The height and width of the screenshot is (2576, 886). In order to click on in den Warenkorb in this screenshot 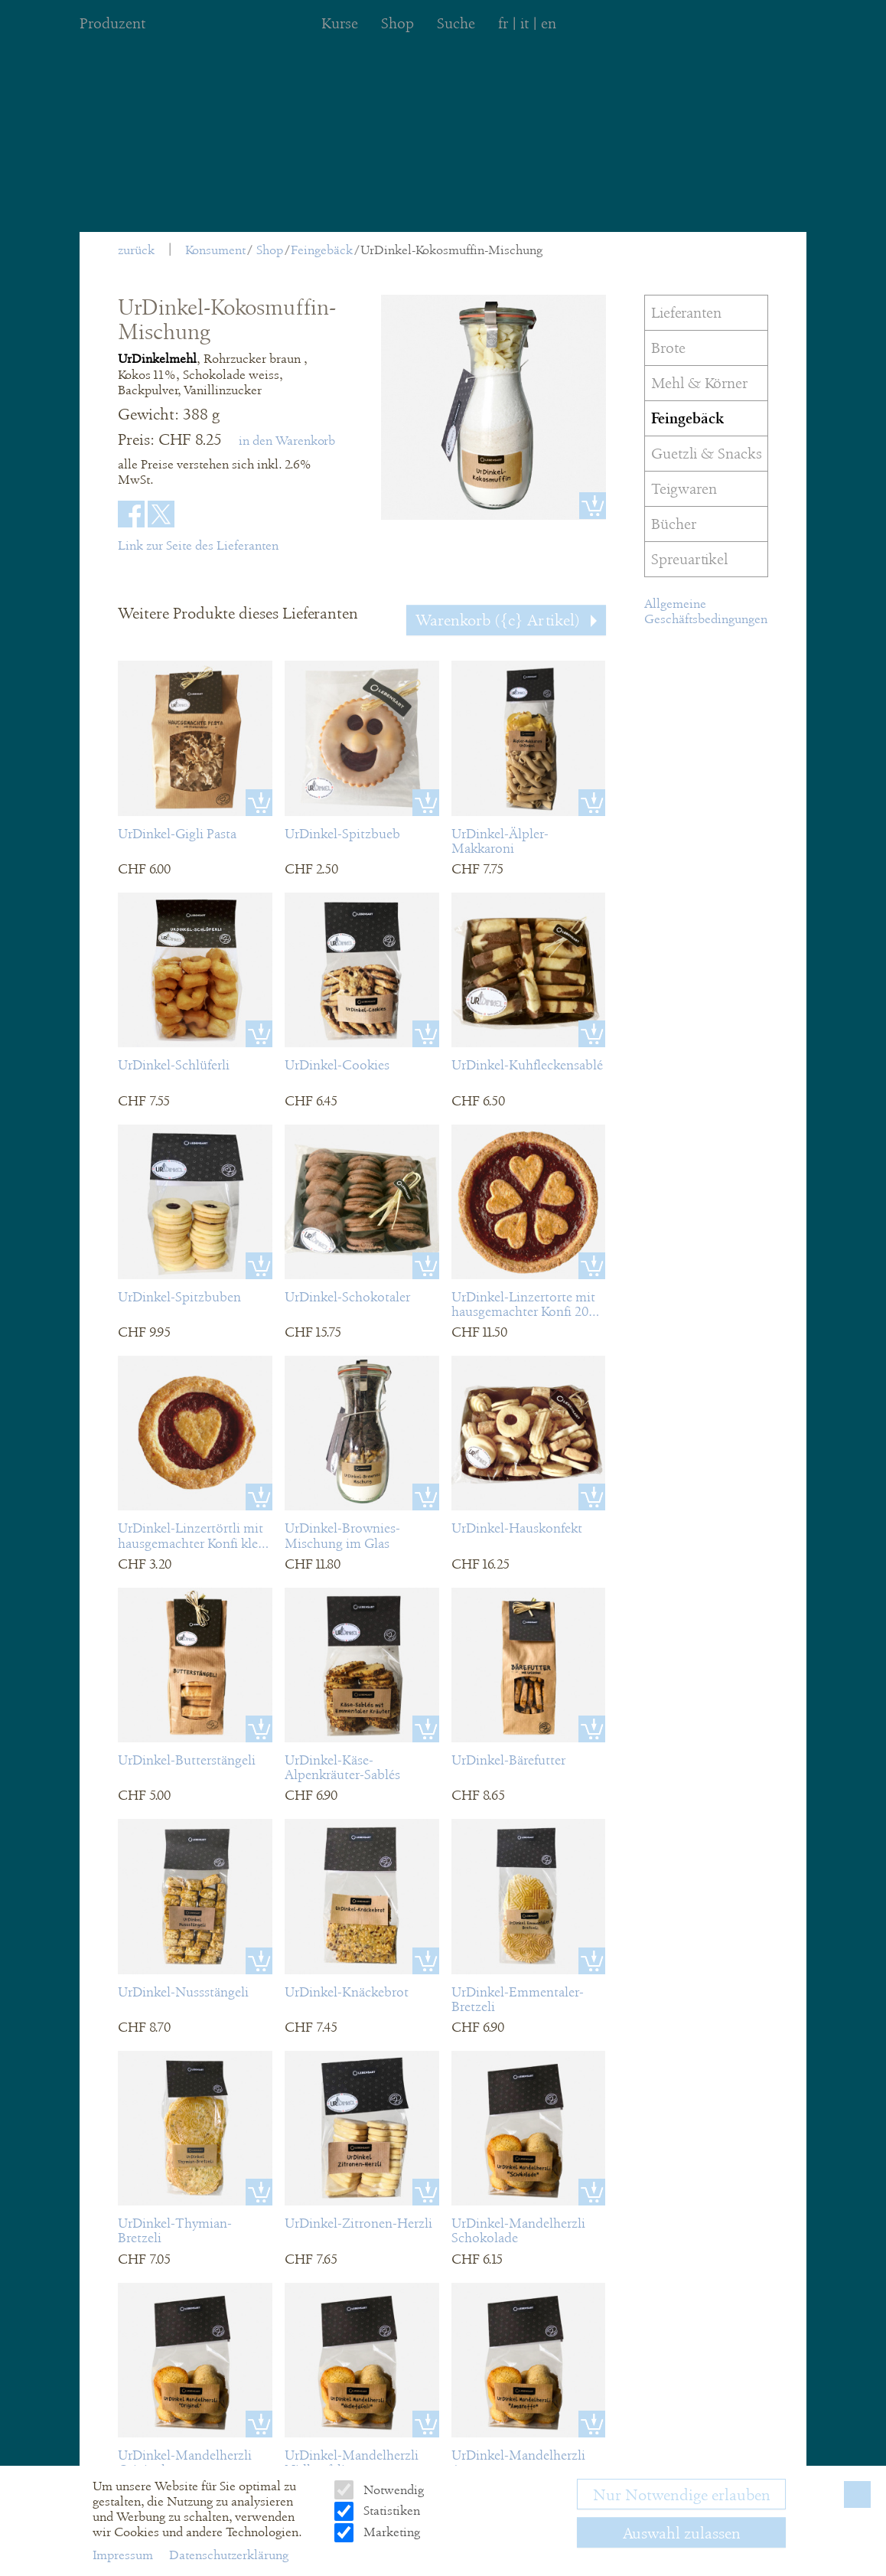, I will do `click(287, 440)`.